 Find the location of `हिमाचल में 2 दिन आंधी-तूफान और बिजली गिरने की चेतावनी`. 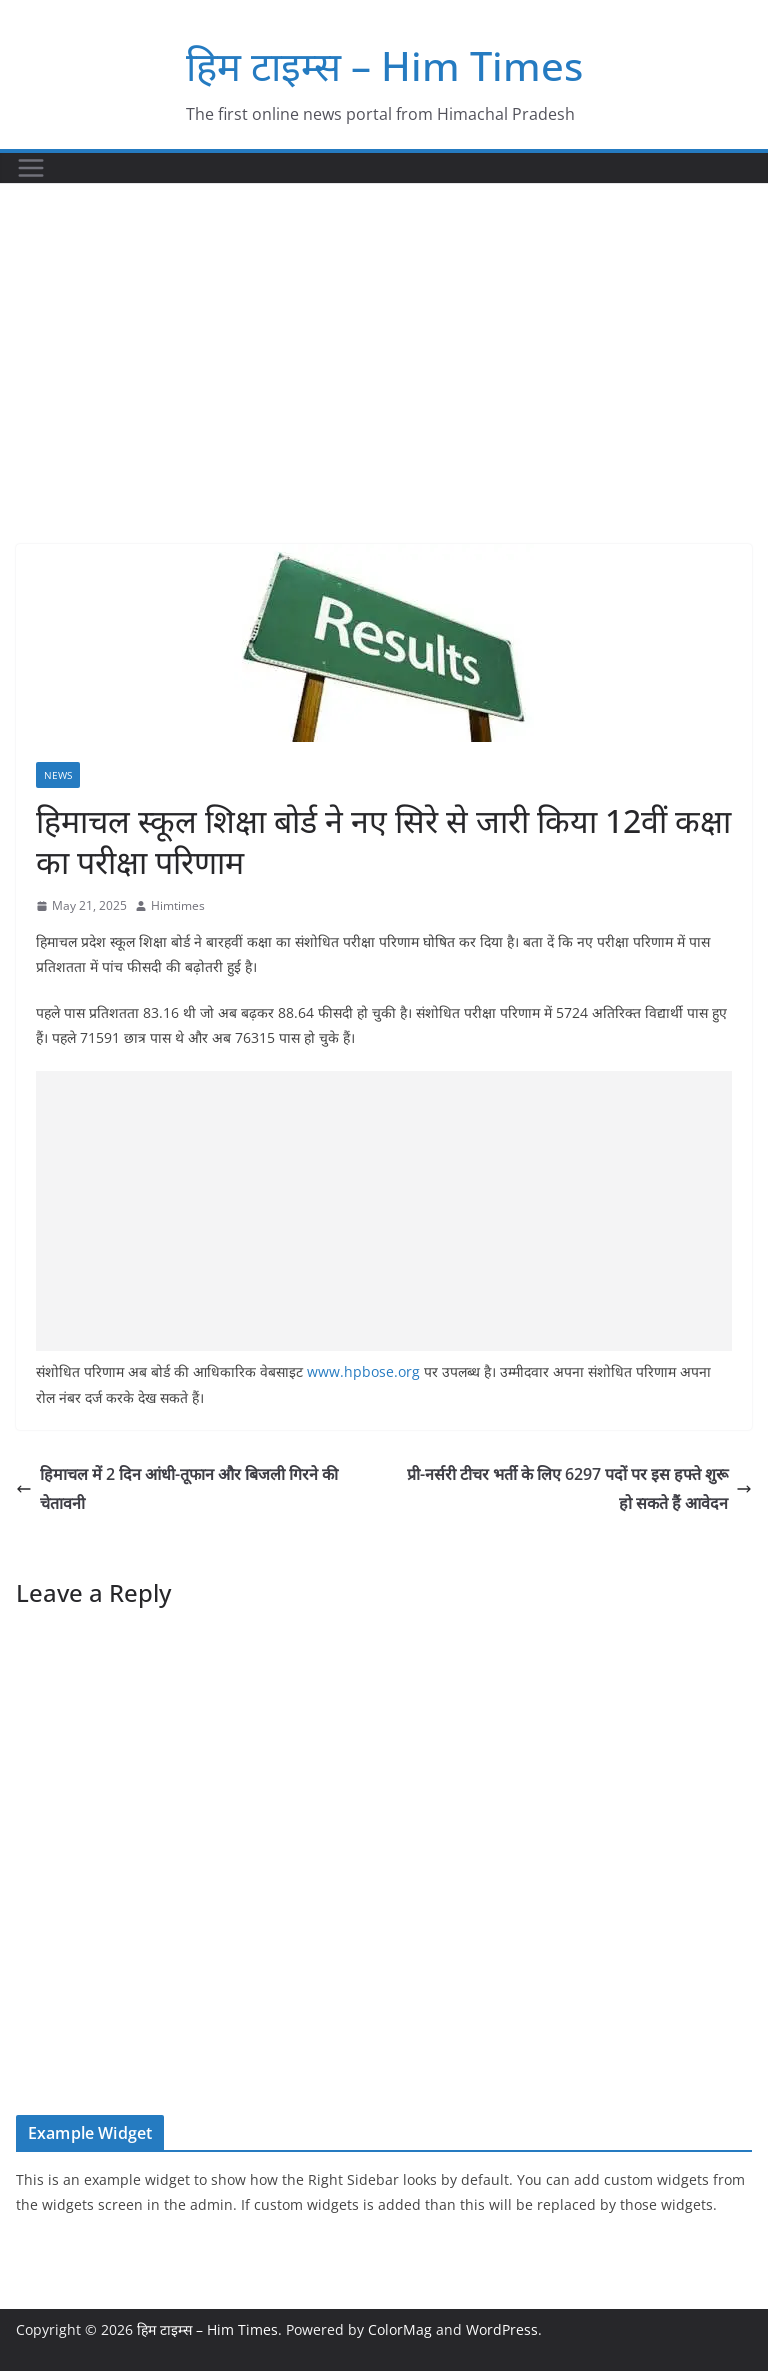

हिमाचल में 2 दिन आंधी-तूफान और बिजली गिरने की चेतावनी is located at coordinates (177, 1488).